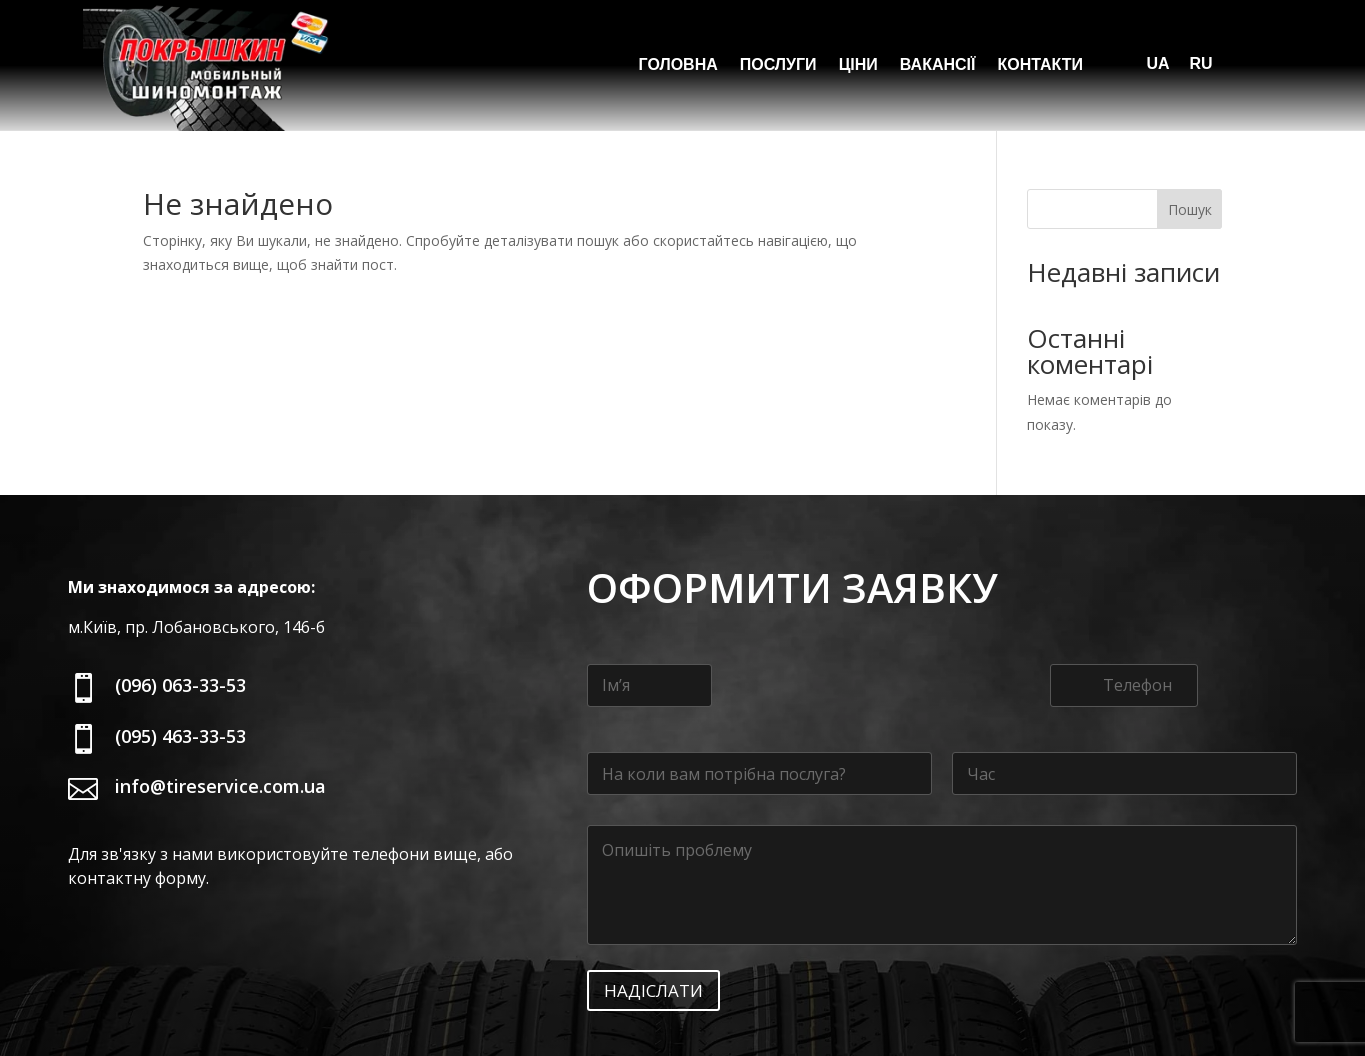 Image resolution: width=1365 pixels, height=1056 pixels. I want to click on Надіслати, so click(653, 920).